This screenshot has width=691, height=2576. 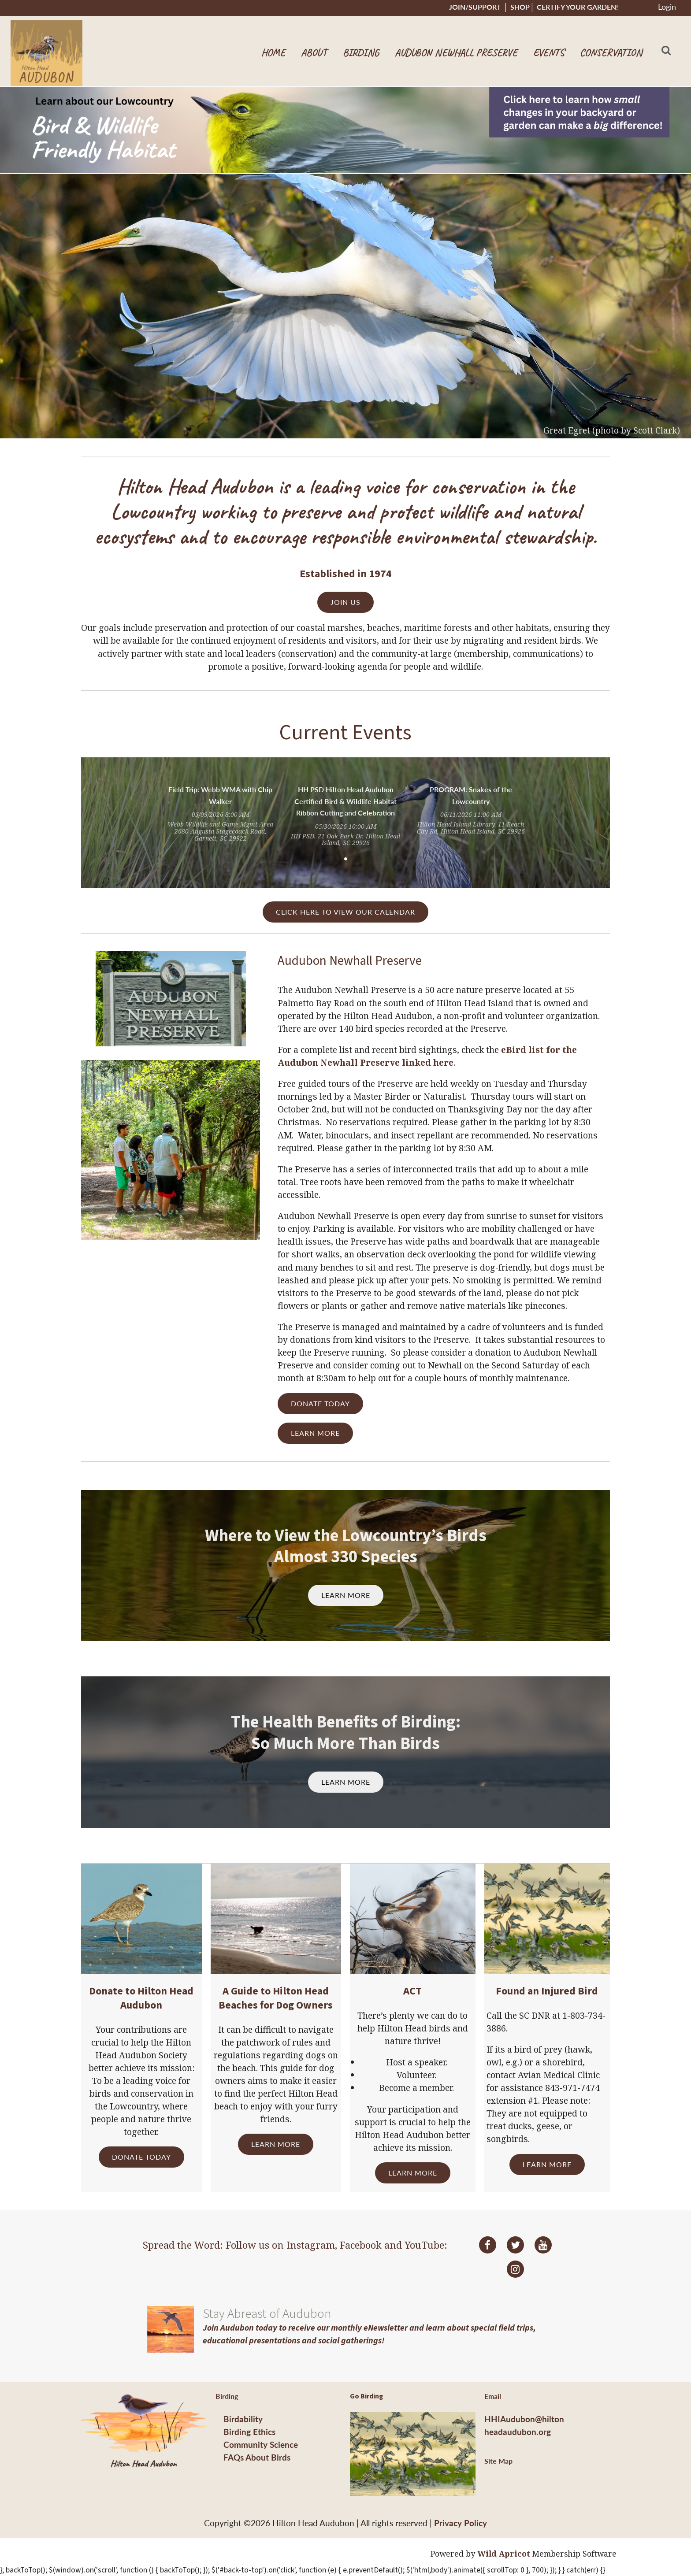 I want to click on Search, so click(x=666, y=50).